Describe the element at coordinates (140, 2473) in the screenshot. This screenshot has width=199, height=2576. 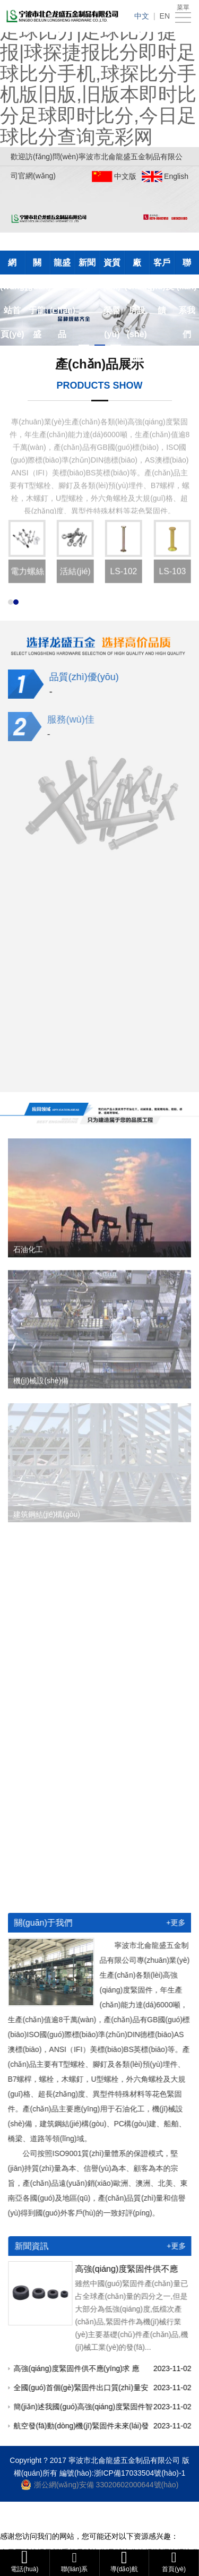
I see `浙ICP備17033504號(hào)-1` at that location.